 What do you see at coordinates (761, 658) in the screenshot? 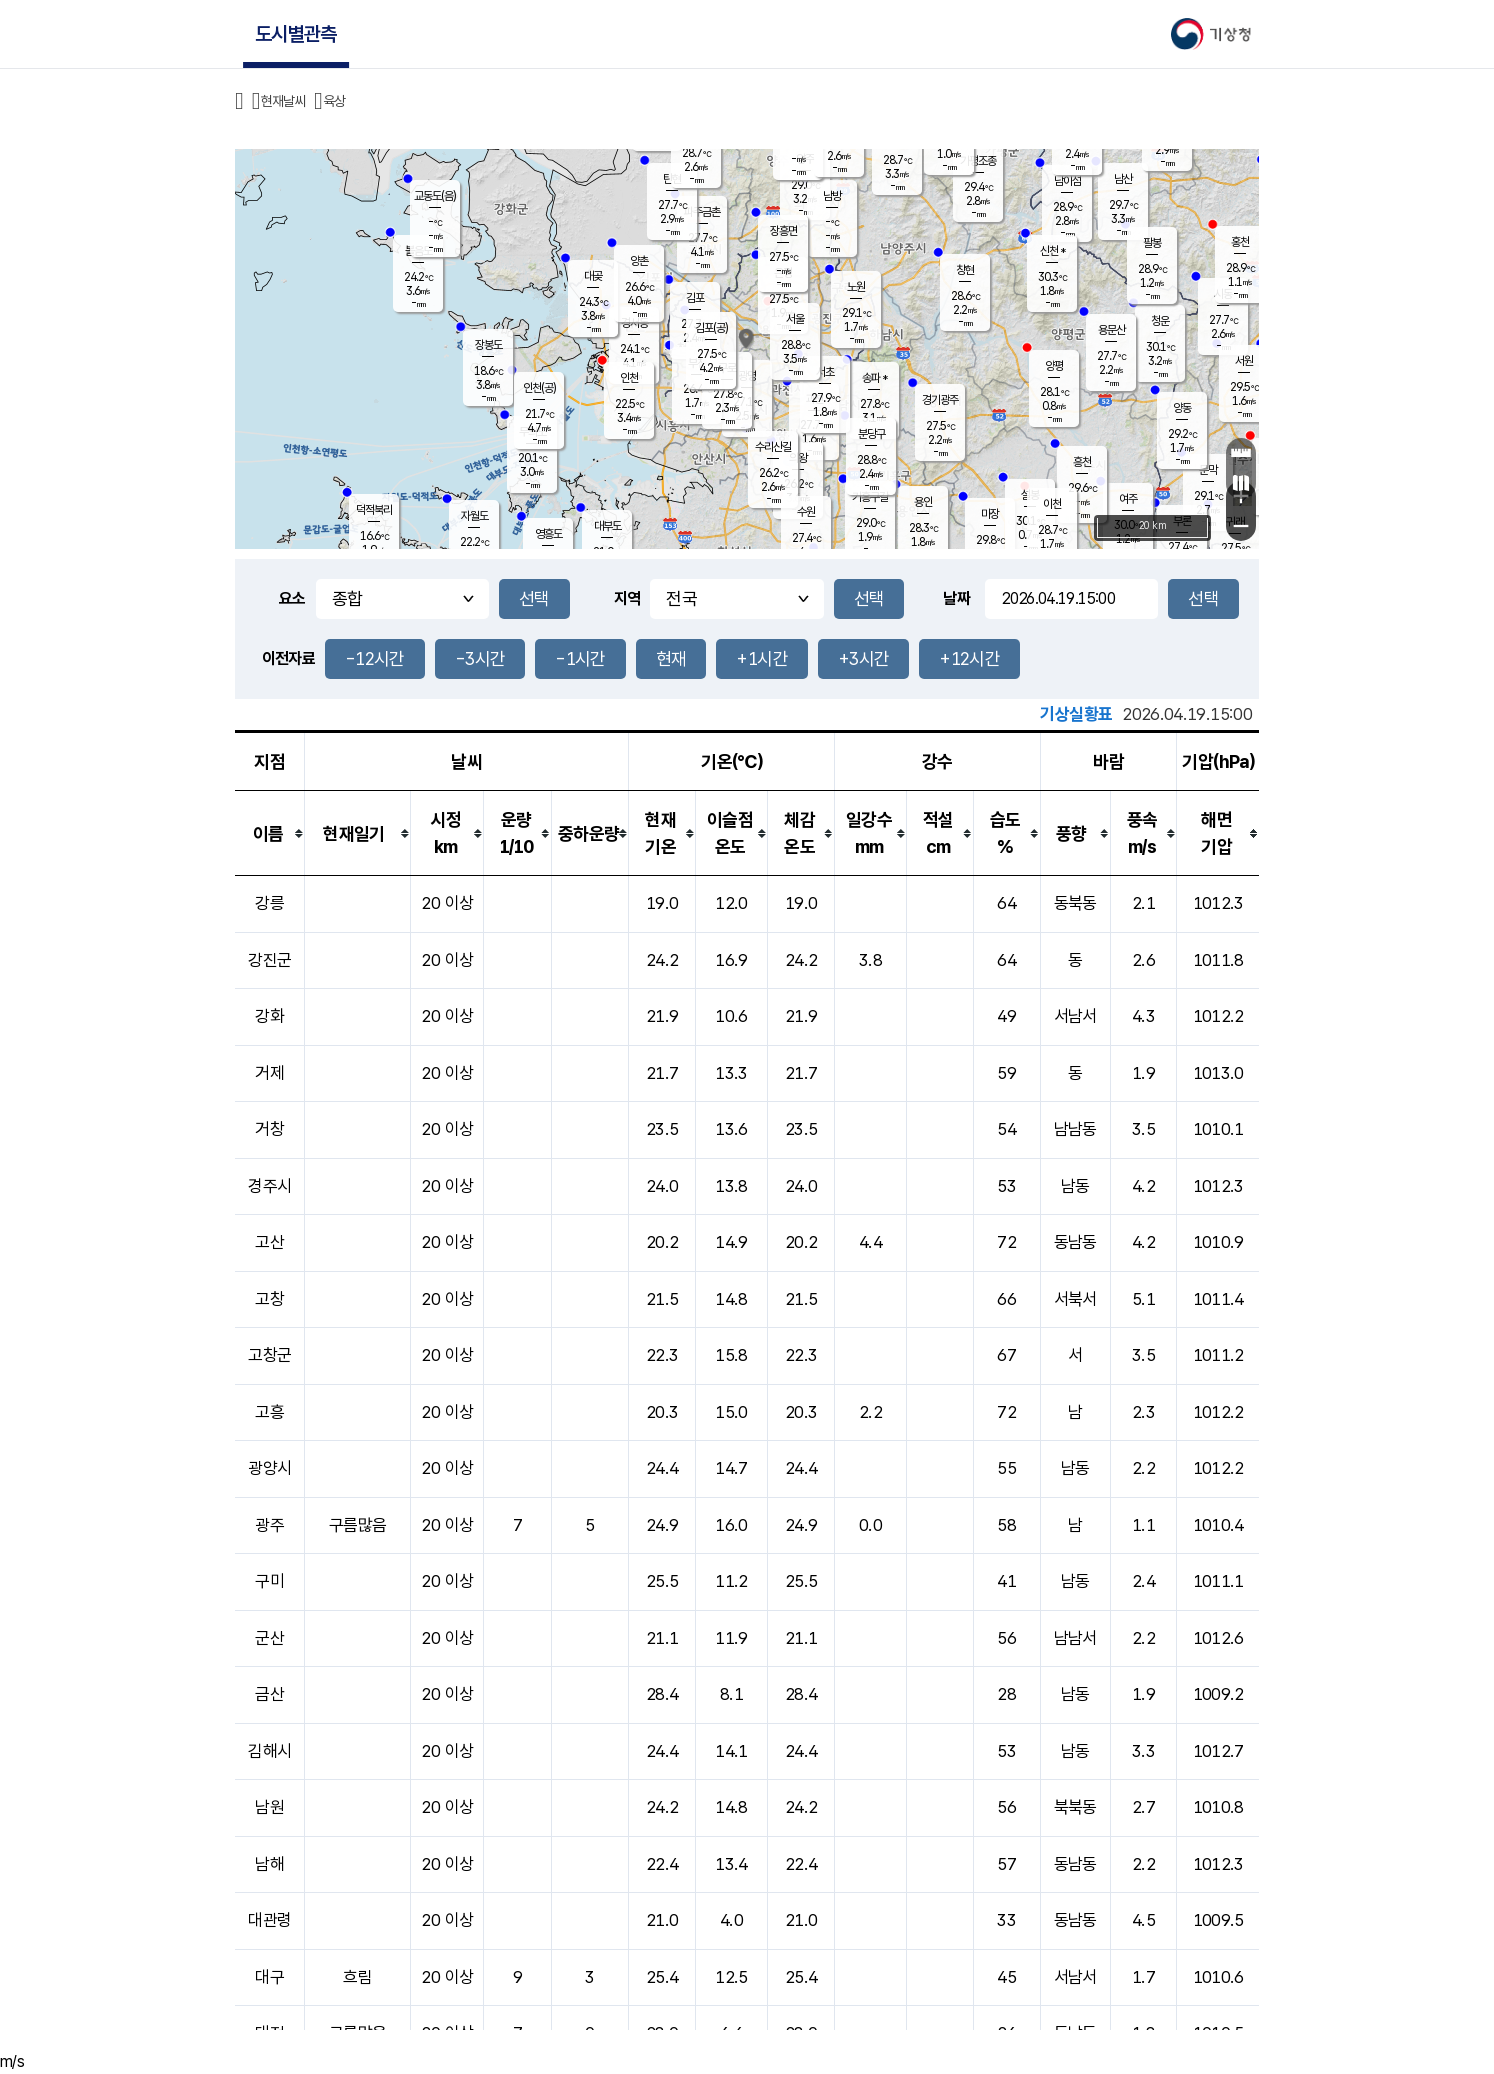
I see `+1시간` at bounding box center [761, 658].